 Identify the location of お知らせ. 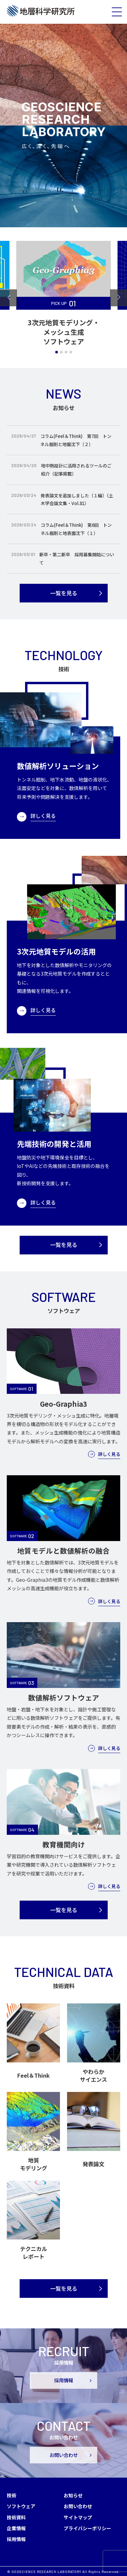
(73, 2495).